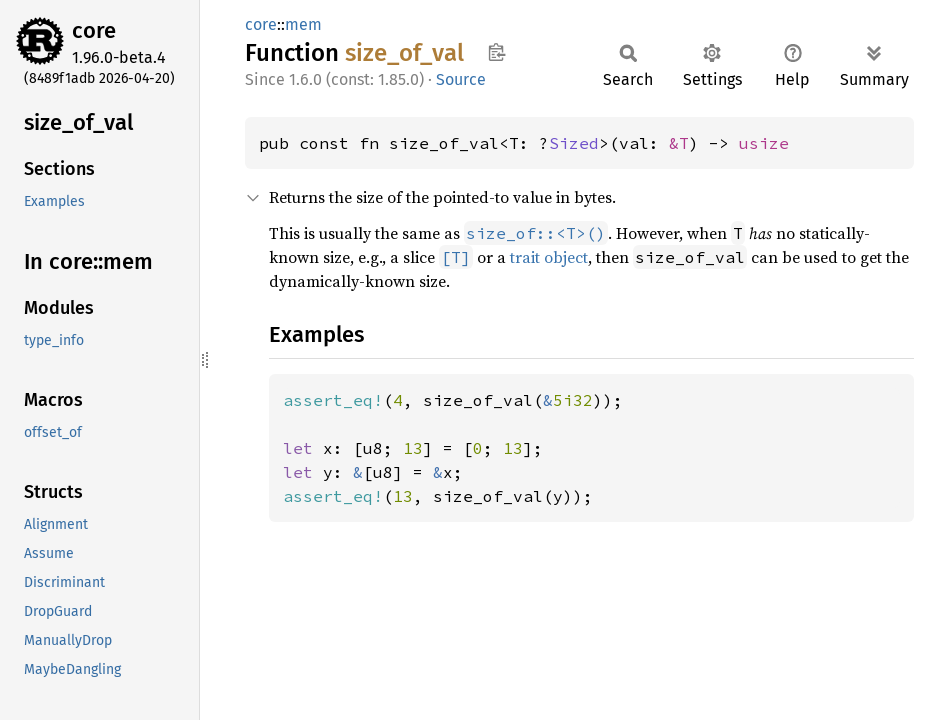 The width and height of the screenshot is (929, 720). What do you see at coordinates (679, 143) in the screenshot?
I see `&T` at bounding box center [679, 143].